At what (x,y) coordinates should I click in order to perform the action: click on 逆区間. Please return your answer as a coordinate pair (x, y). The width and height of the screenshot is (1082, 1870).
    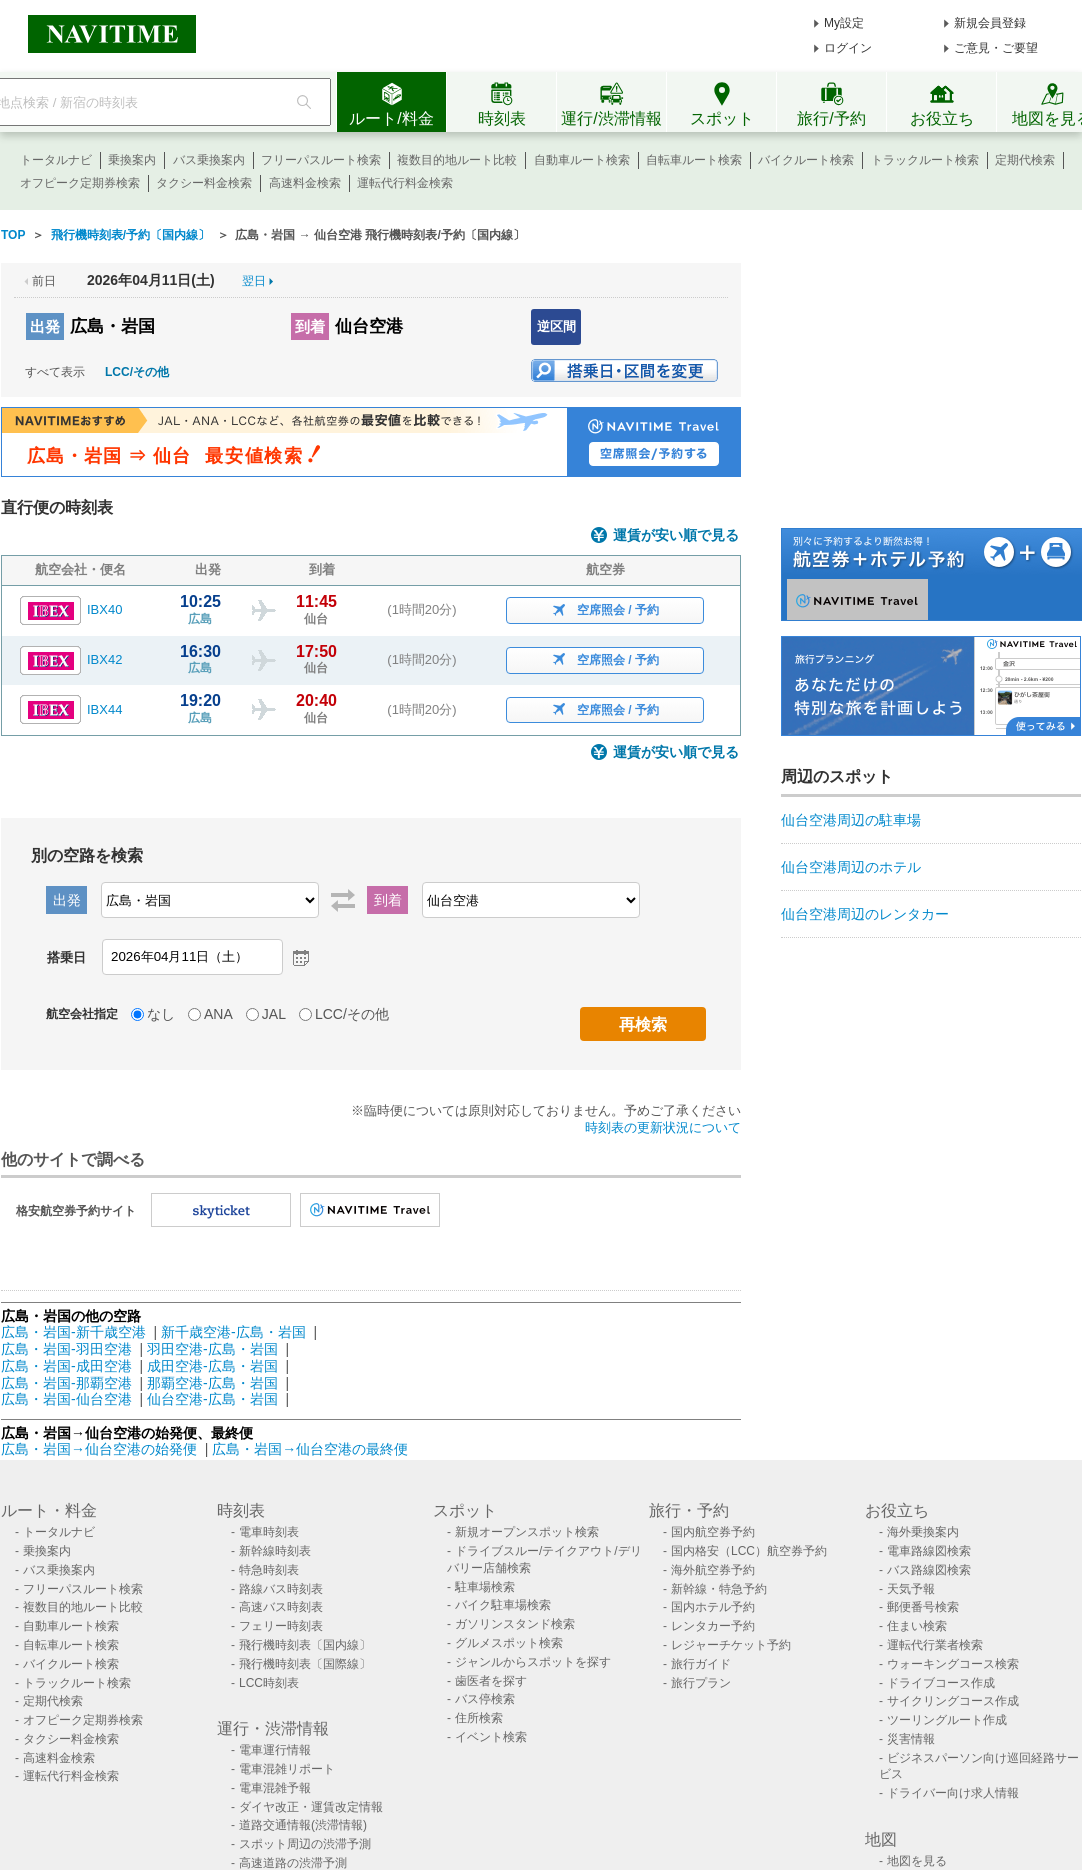
    Looking at the image, I should click on (556, 326).